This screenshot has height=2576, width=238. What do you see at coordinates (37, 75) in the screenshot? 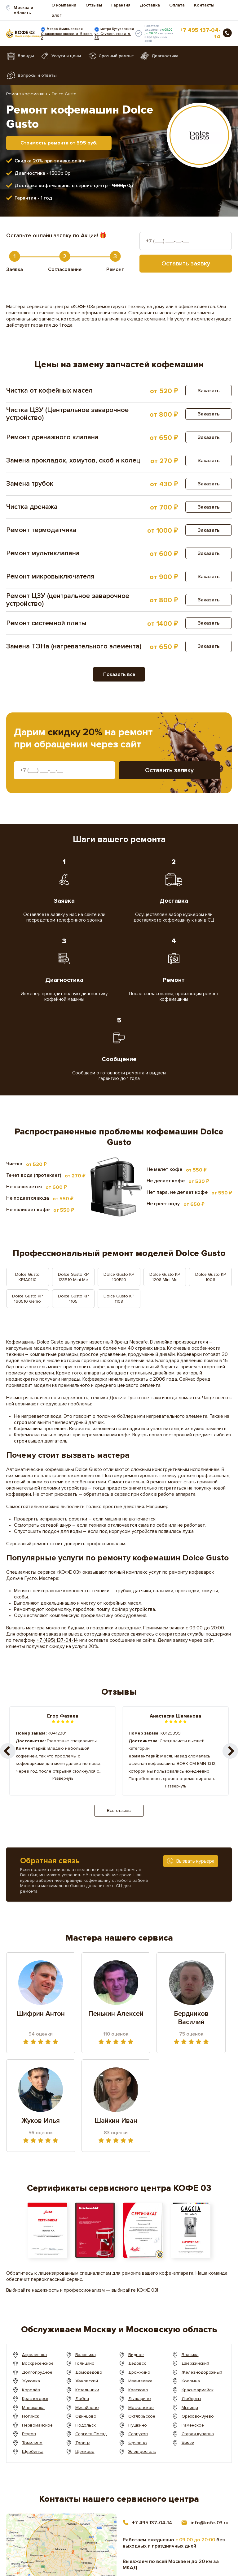
I see `Вопросы и ответы` at bounding box center [37, 75].